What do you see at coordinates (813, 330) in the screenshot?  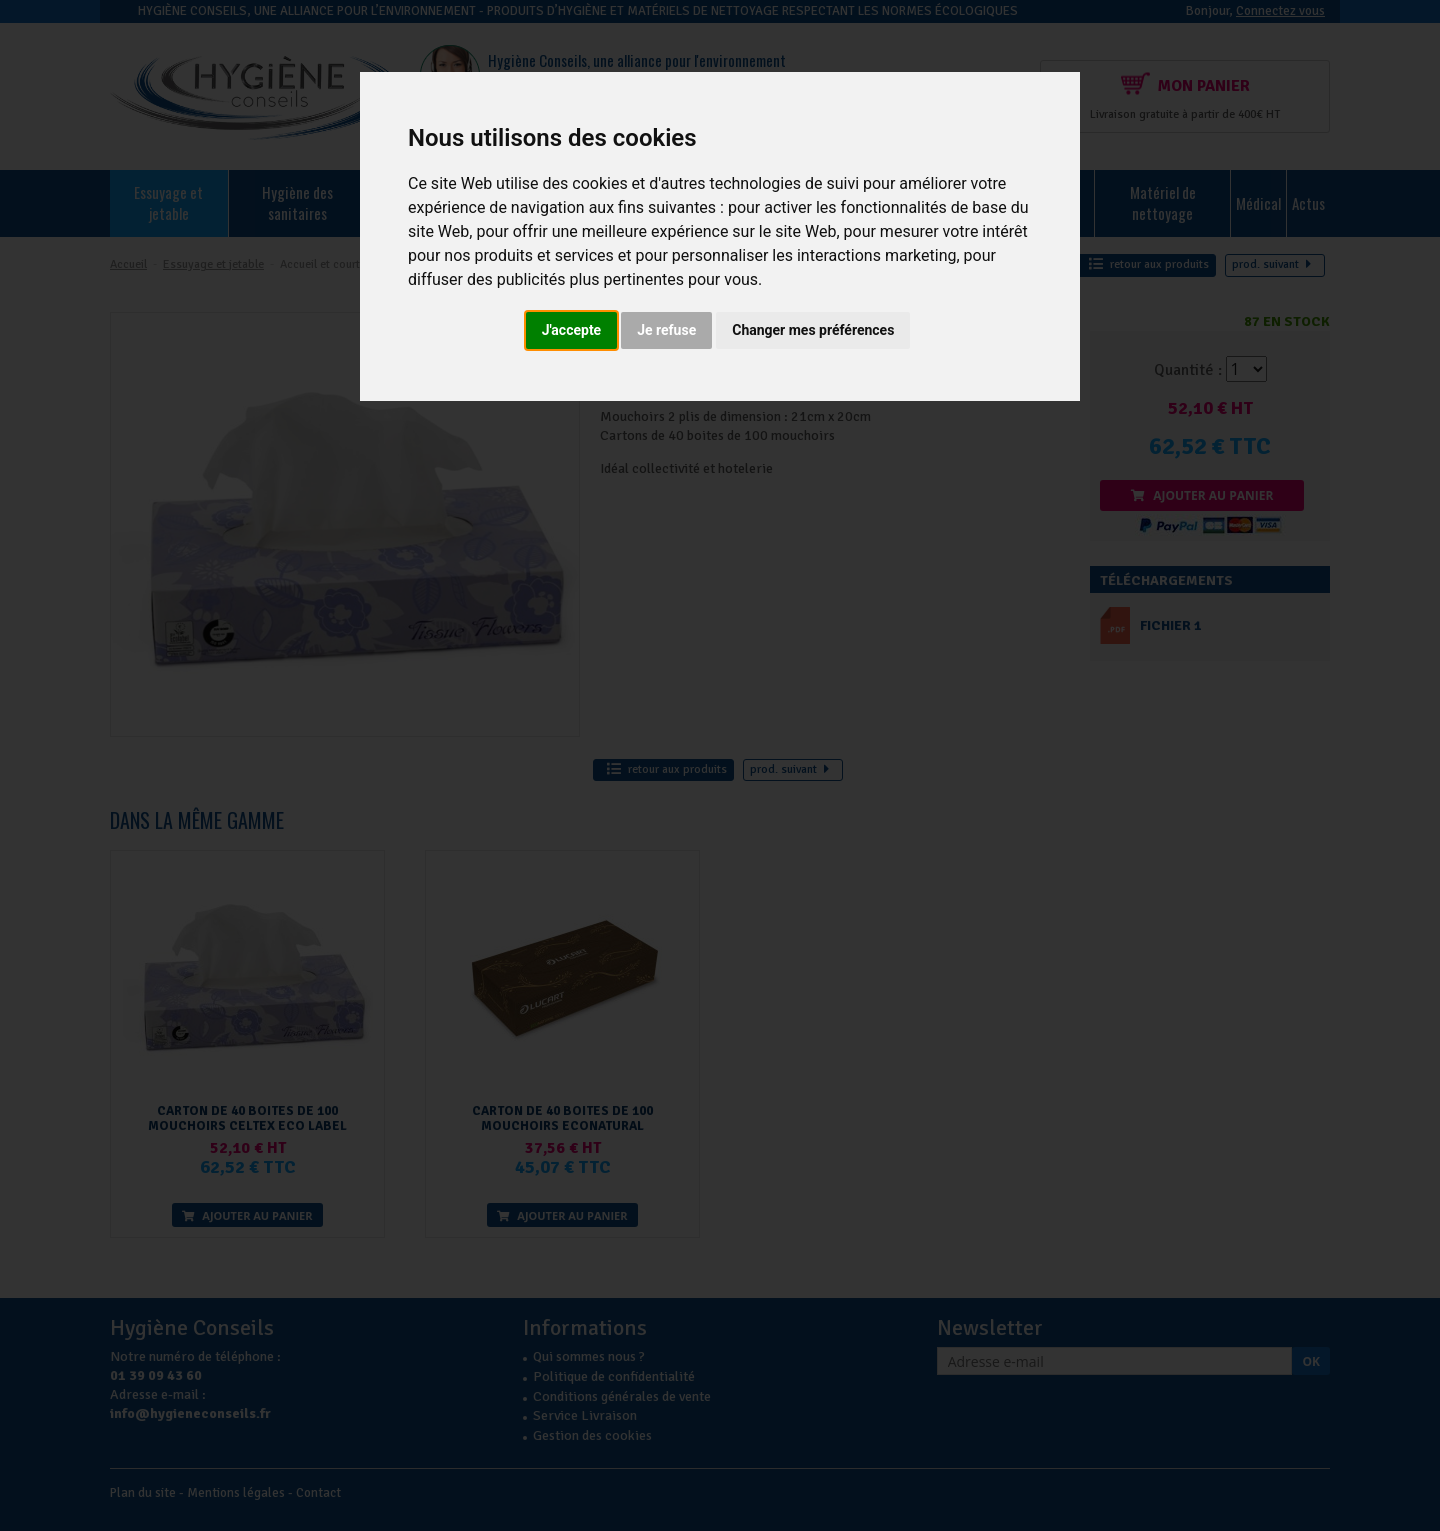 I see `Changer mes préférences [button]` at bounding box center [813, 330].